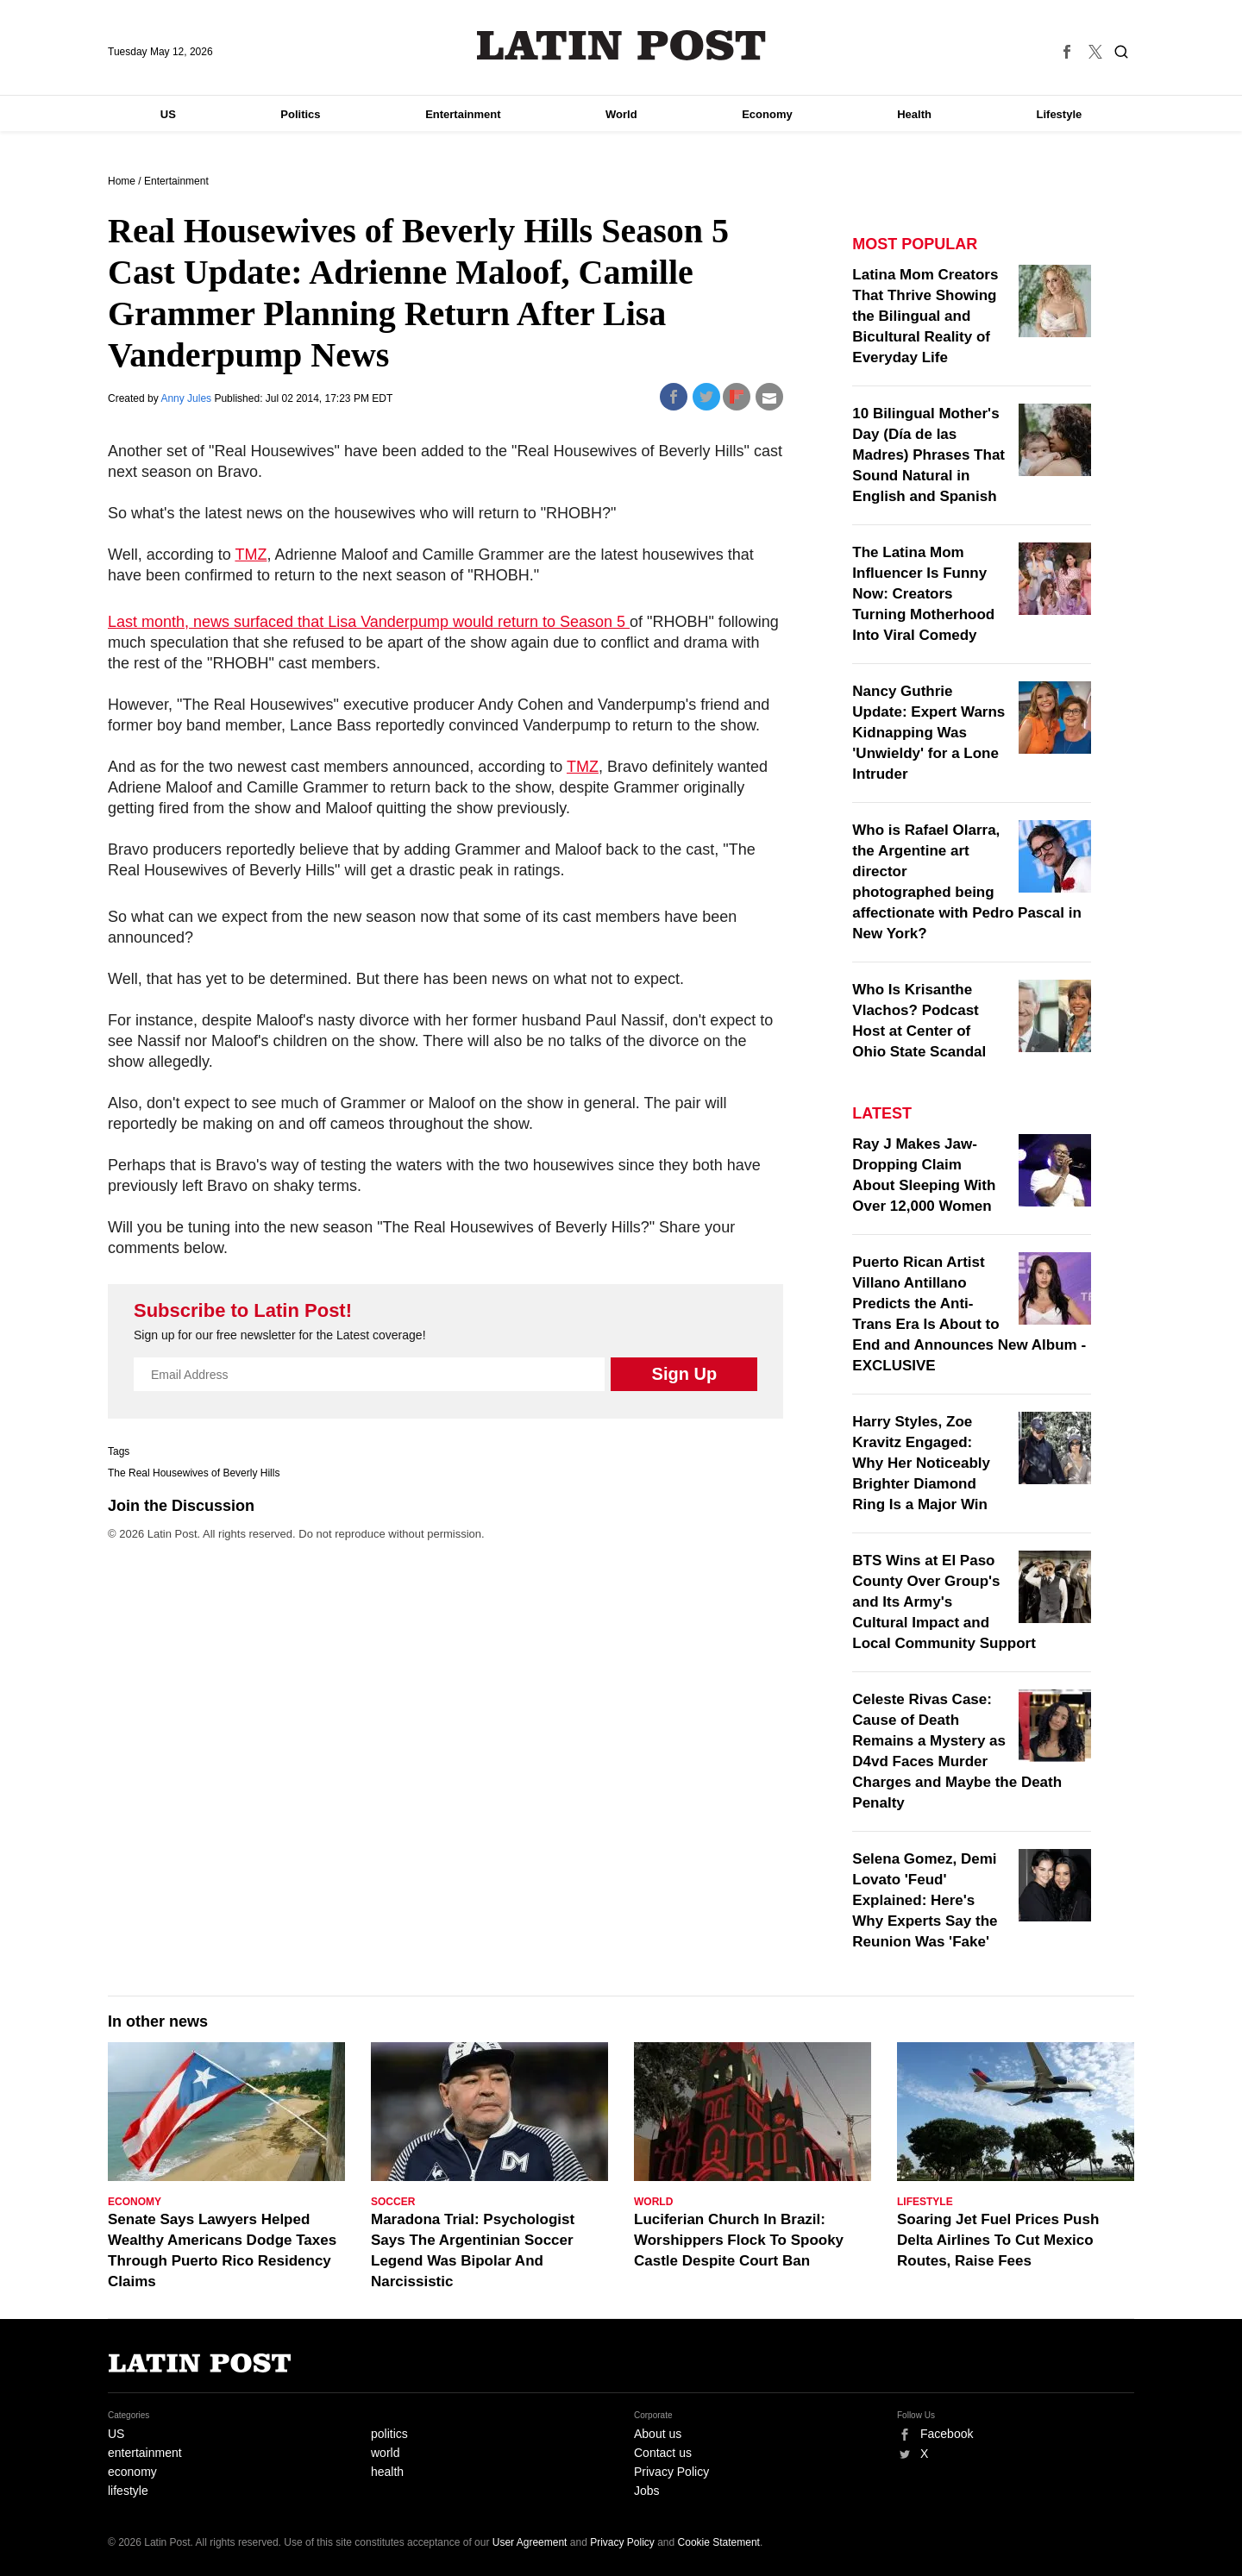 This screenshot has height=2576, width=1242. Describe the element at coordinates (251, 554) in the screenshot. I see `TMZ` at that location.